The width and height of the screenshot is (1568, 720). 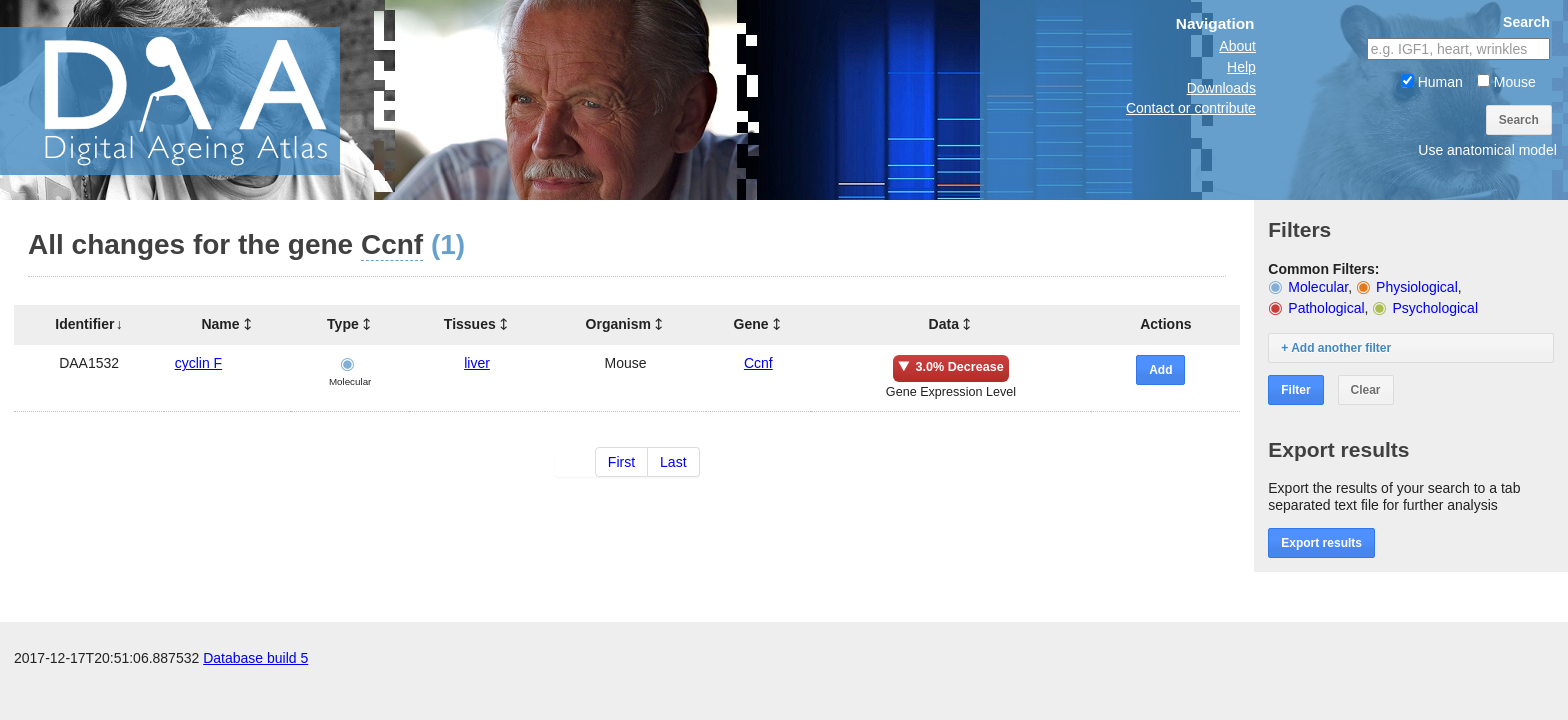 I want to click on Clear, so click(x=1366, y=390).